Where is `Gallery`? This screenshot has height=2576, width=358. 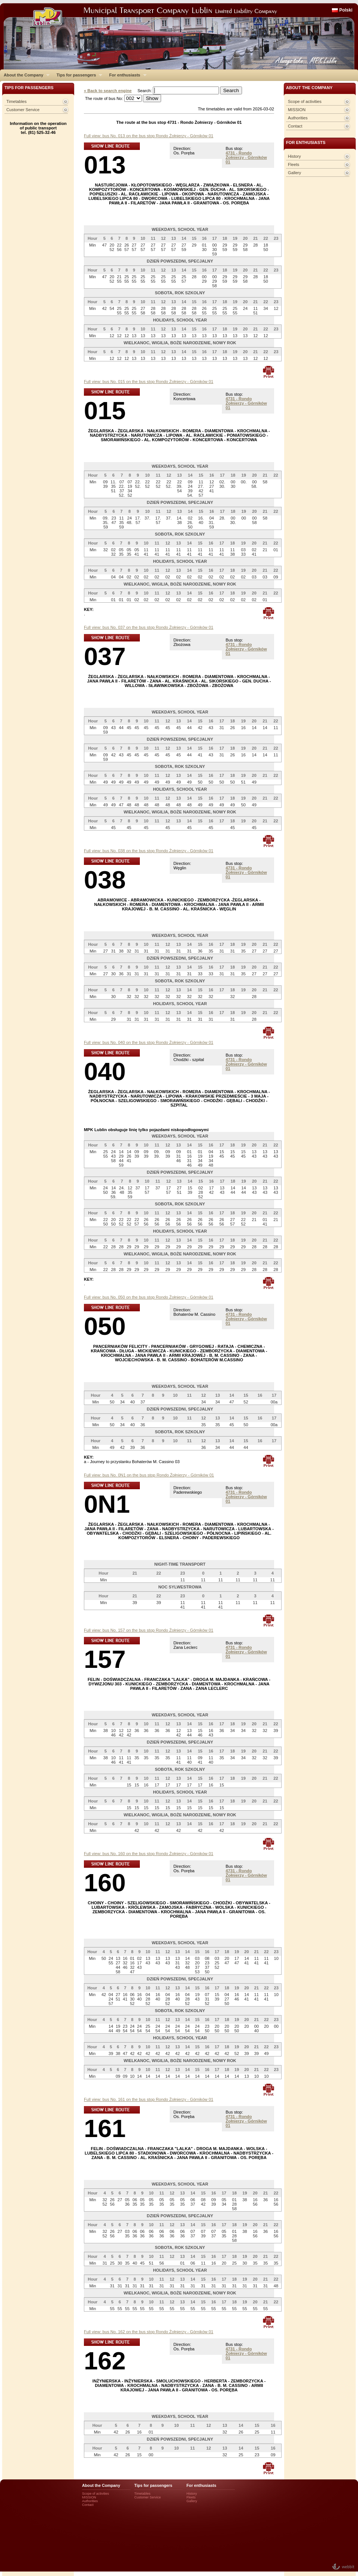 Gallery is located at coordinates (294, 172).